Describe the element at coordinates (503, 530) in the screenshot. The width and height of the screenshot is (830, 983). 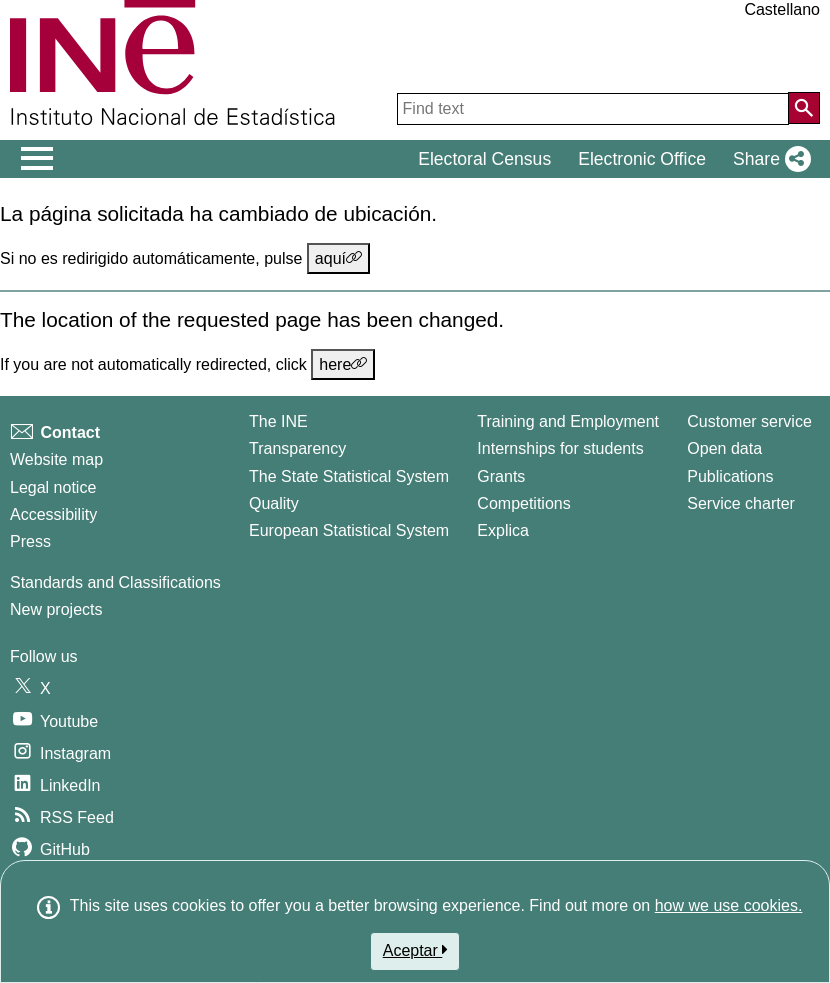
I see `Explica` at that location.